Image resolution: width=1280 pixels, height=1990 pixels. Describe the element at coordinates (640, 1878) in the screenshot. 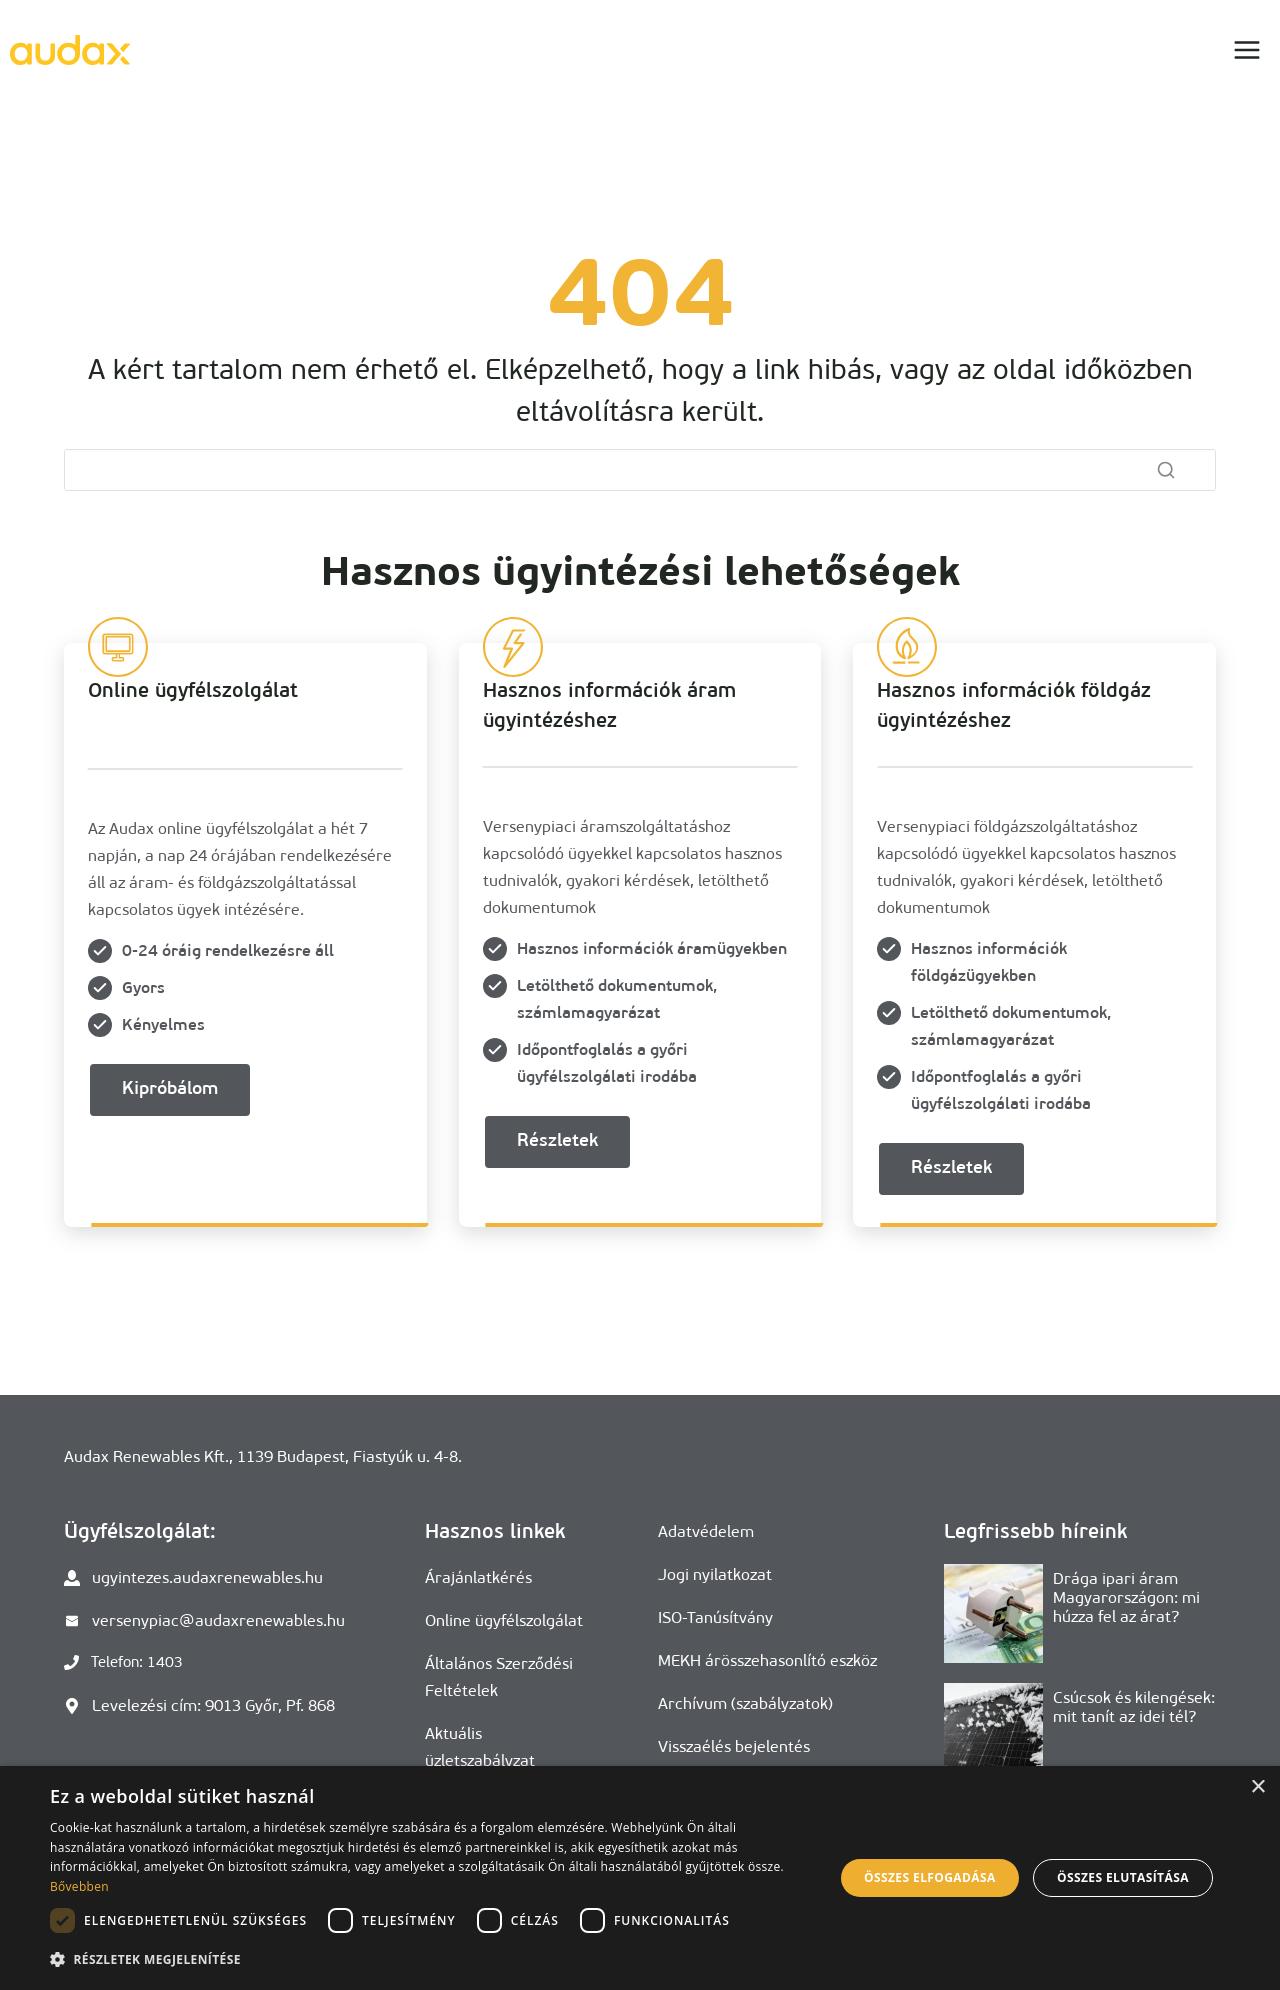

I see `[dialog]` at that location.